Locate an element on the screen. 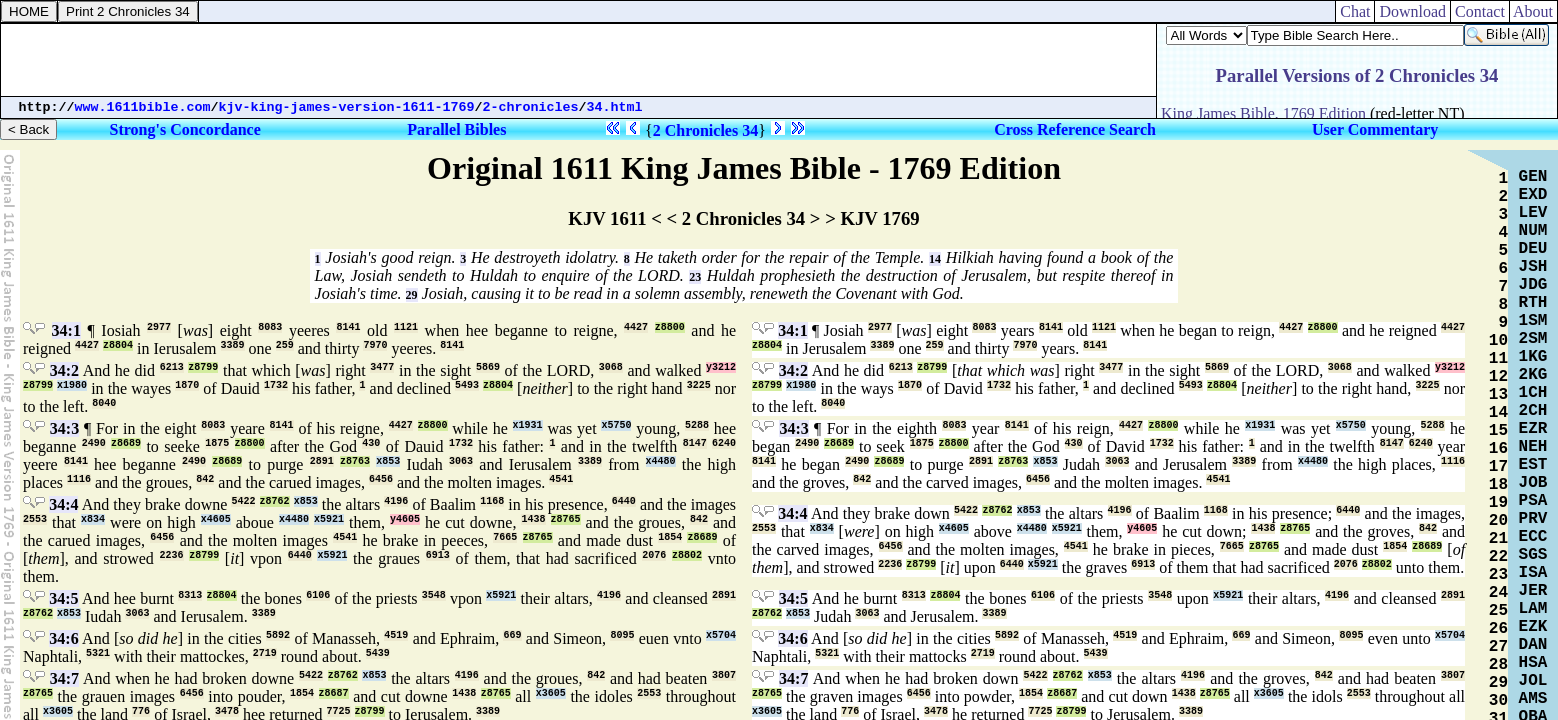  PSA is located at coordinates (1533, 501).